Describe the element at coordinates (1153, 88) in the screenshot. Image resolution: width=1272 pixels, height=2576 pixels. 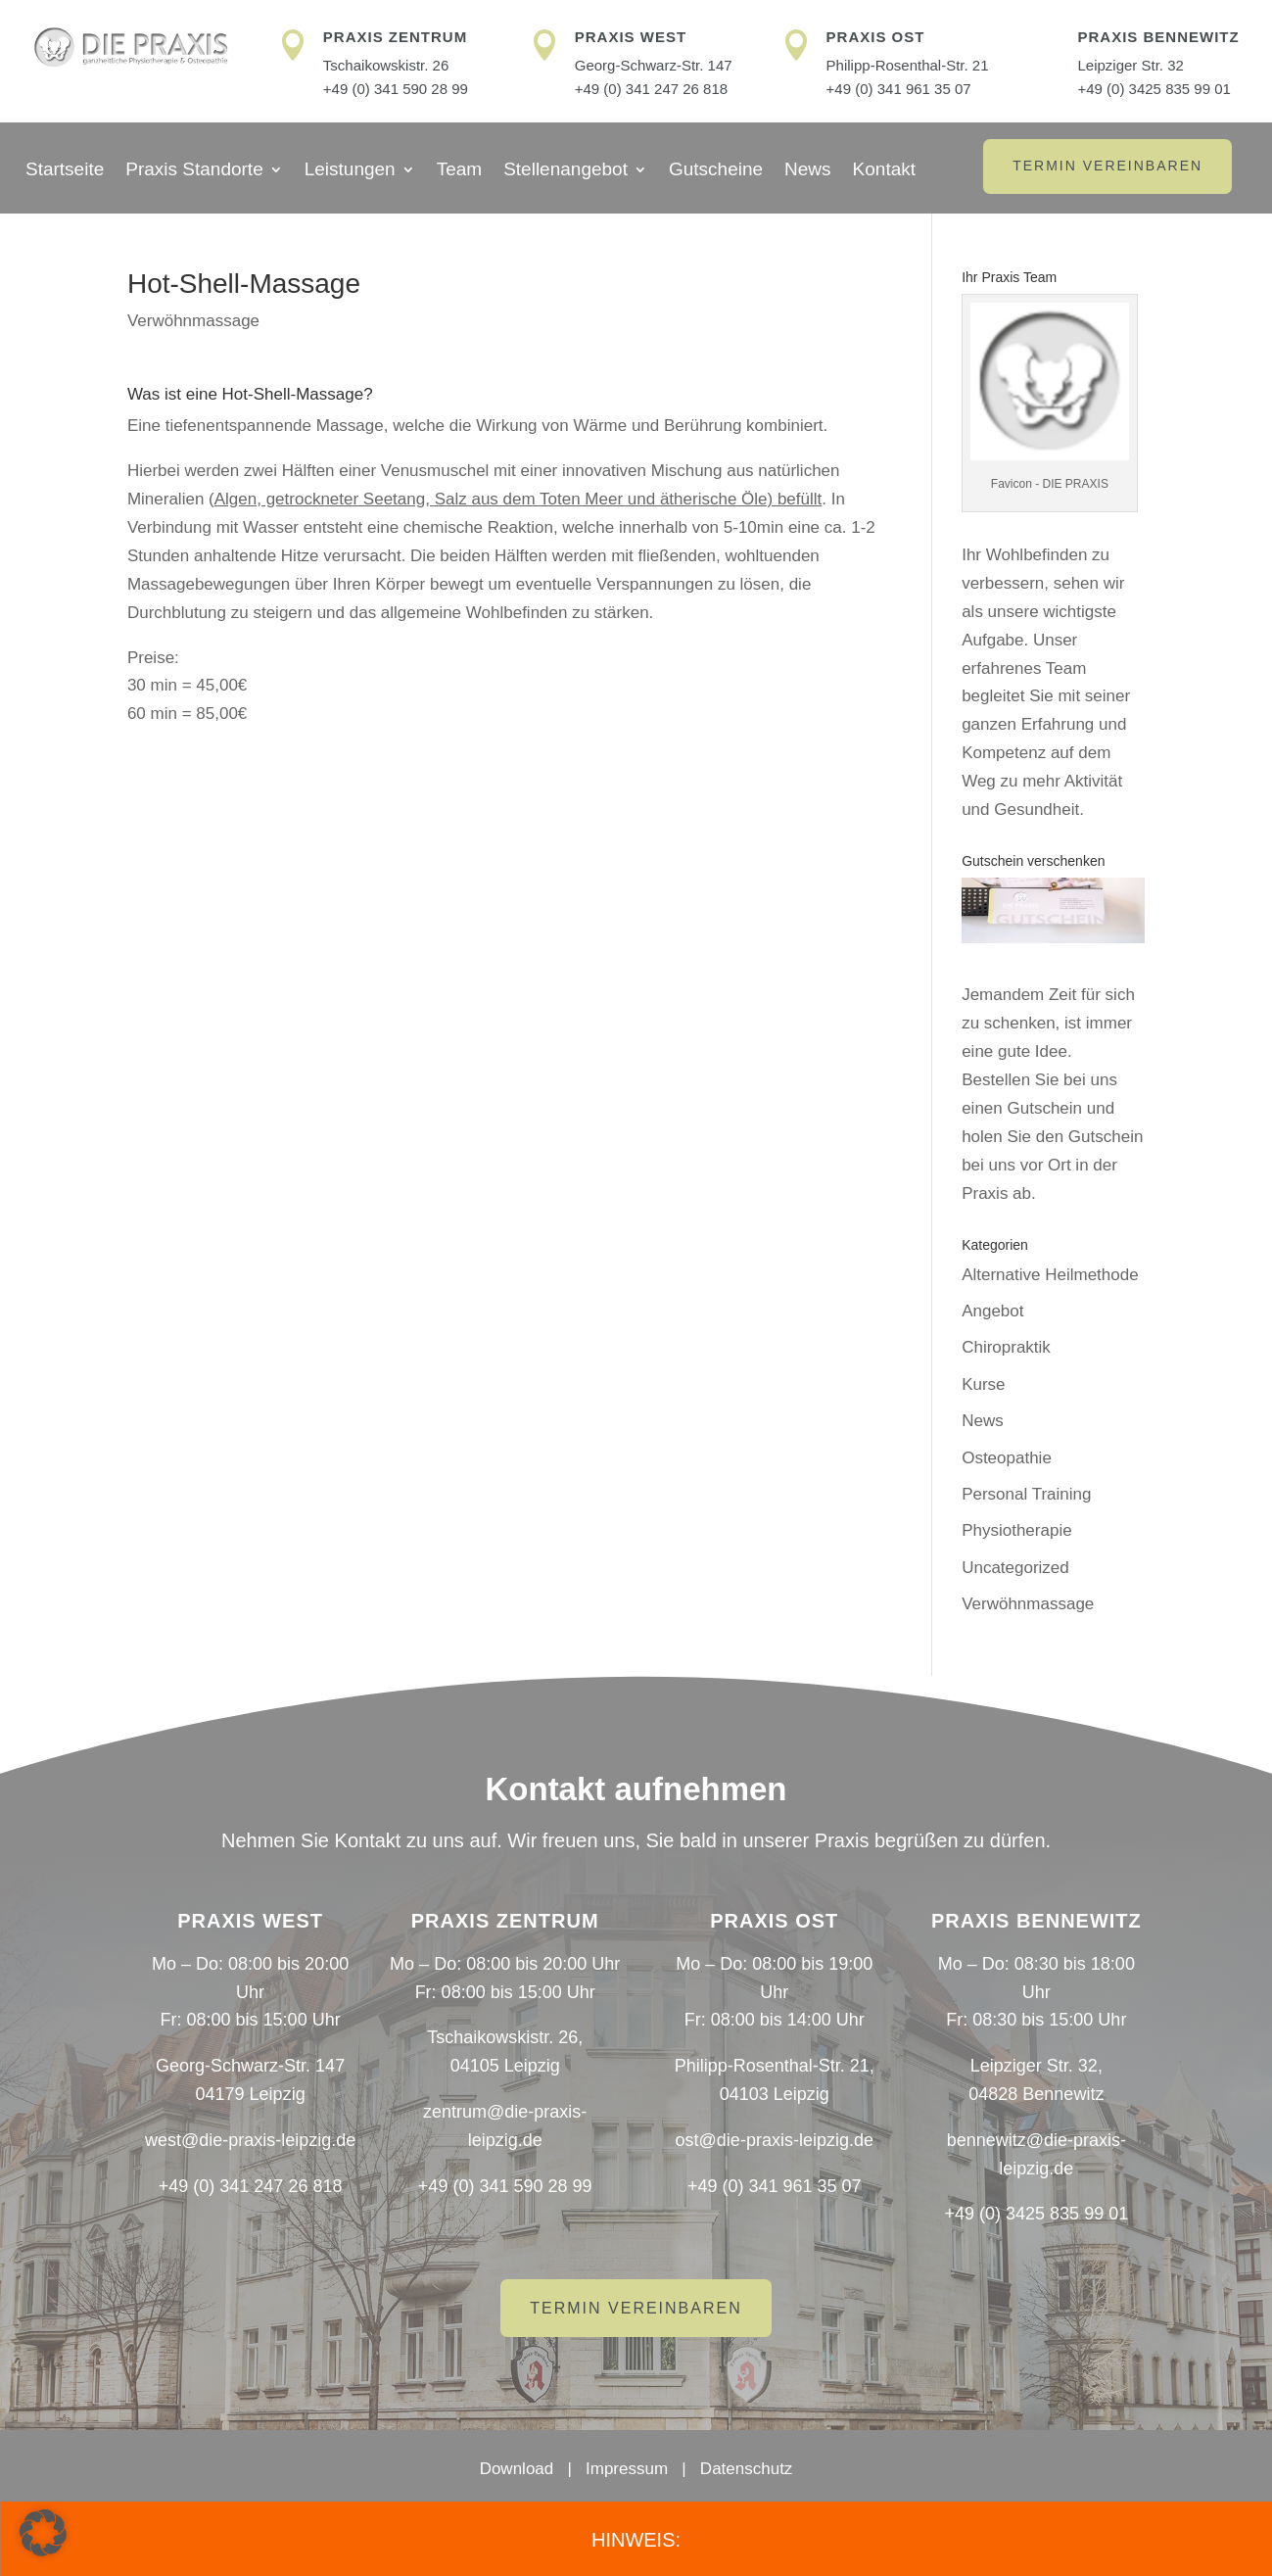
I see `+49 (0) 3425 835 99 01` at that location.